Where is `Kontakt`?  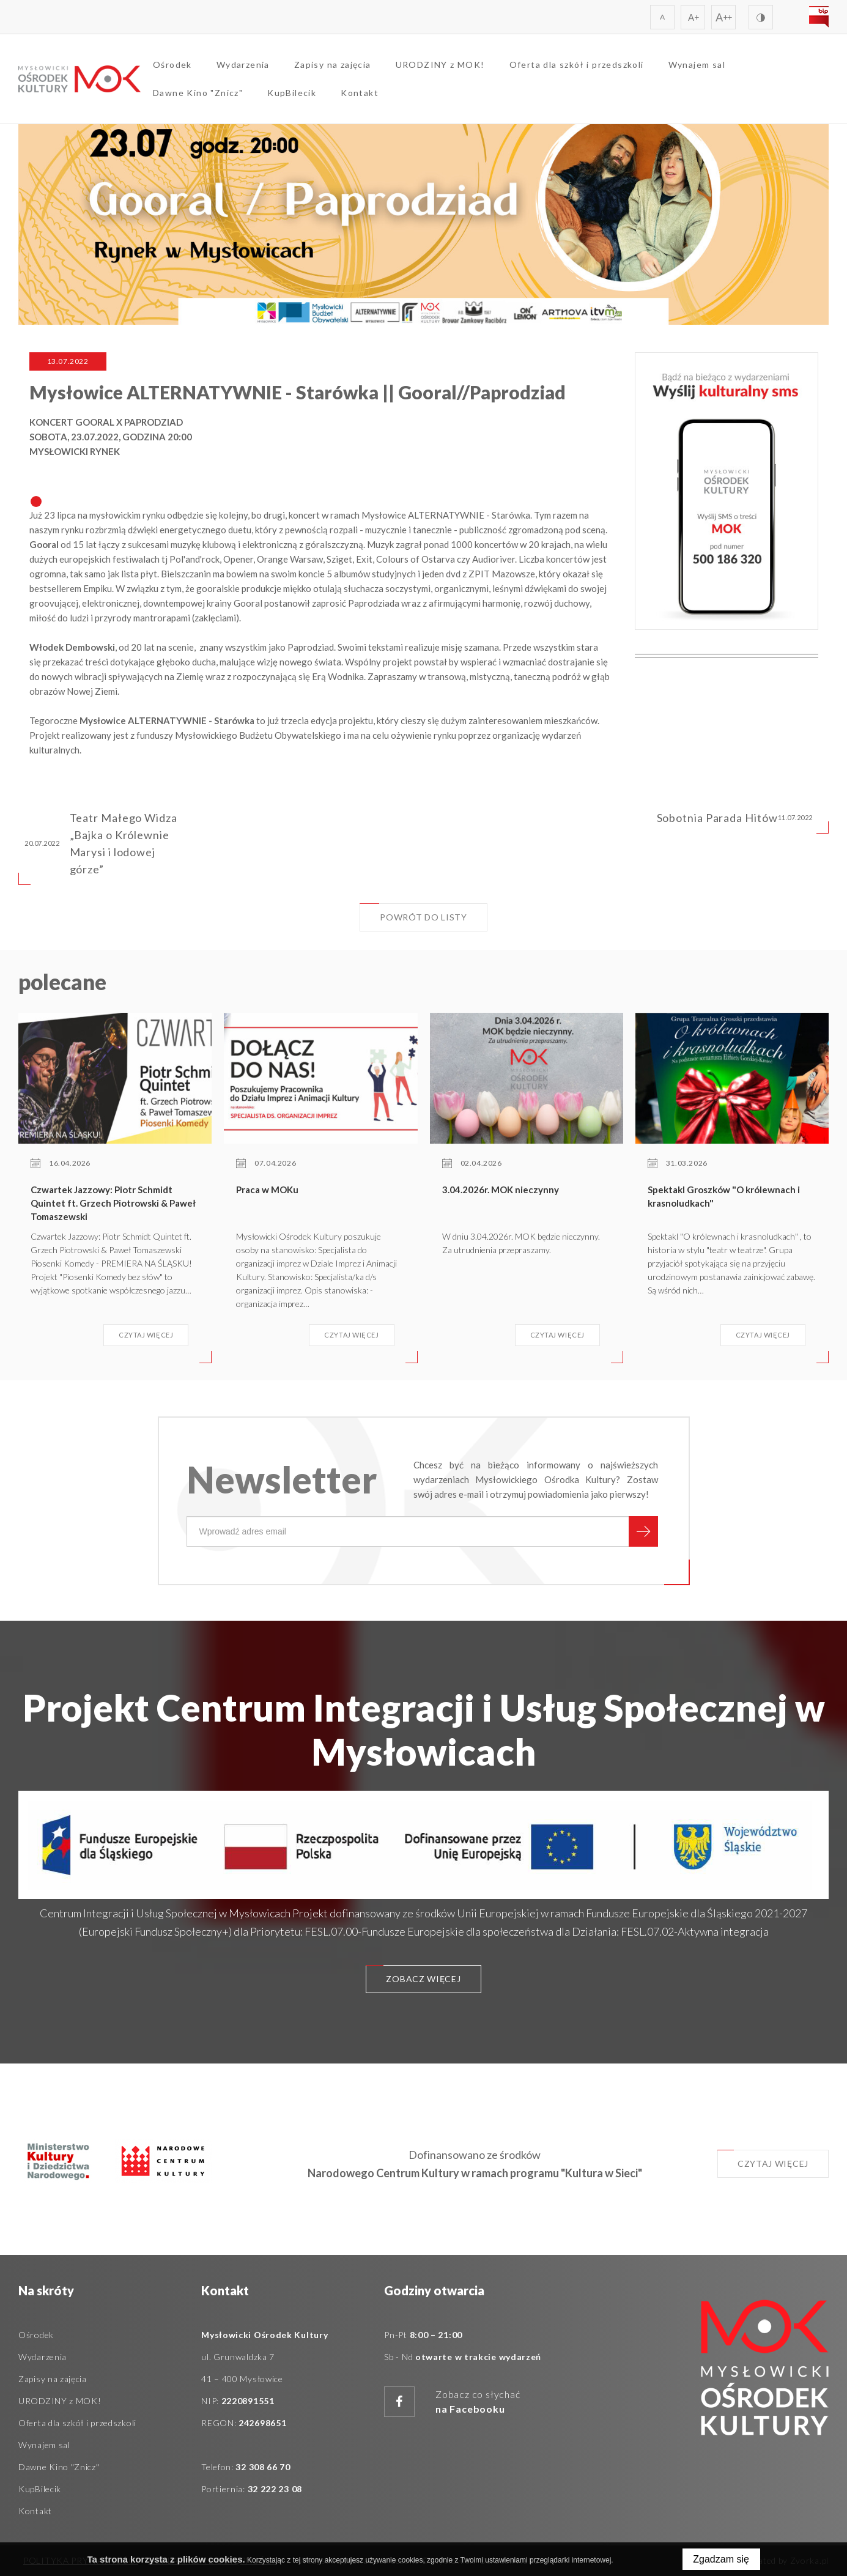 Kontakt is located at coordinates (360, 92).